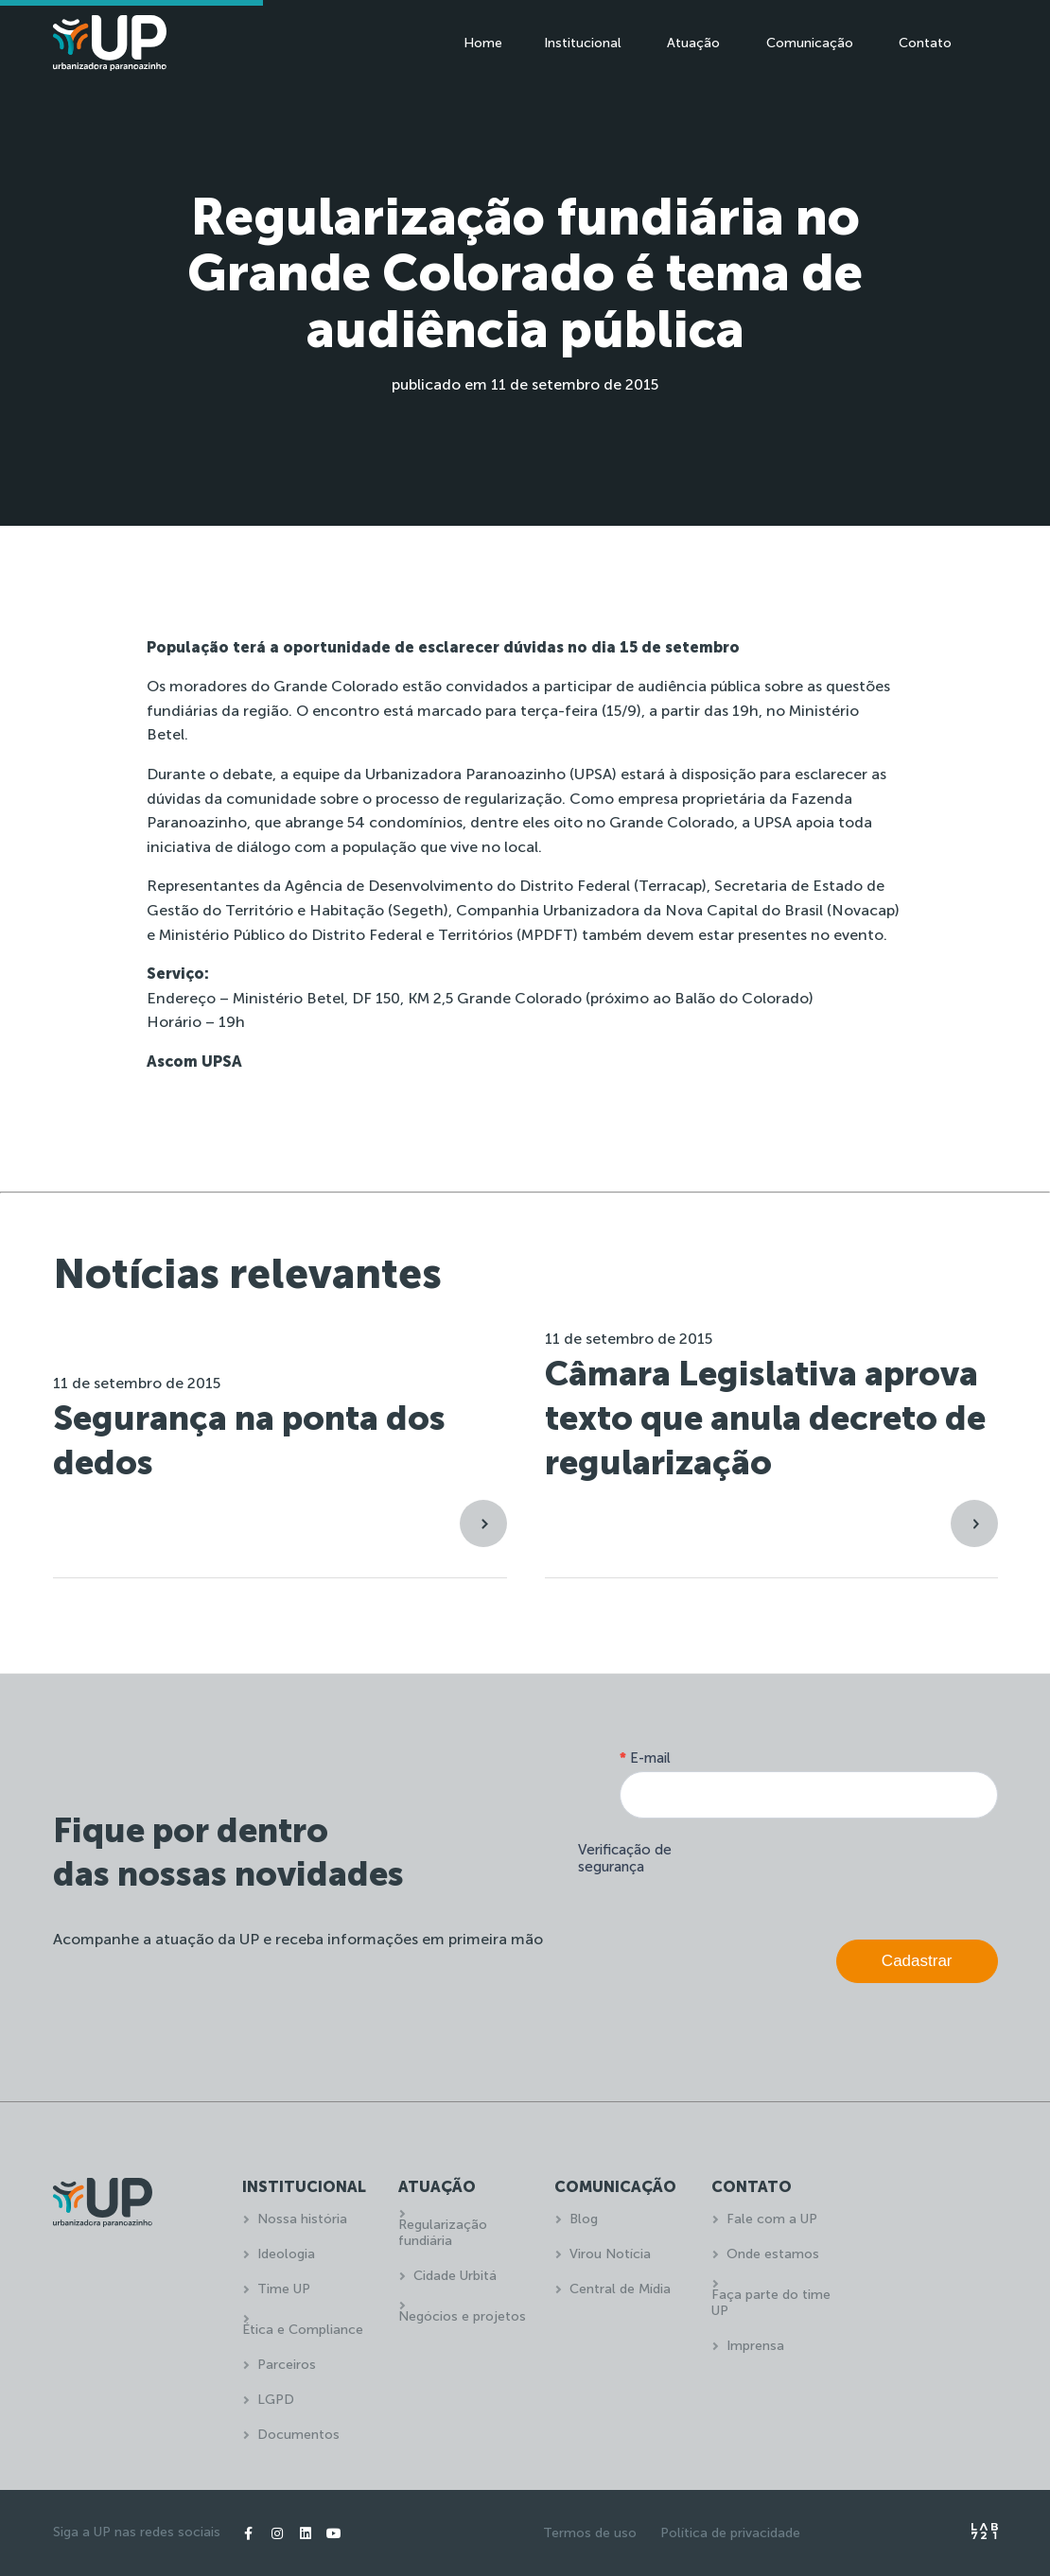  Describe the element at coordinates (483, 43) in the screenshot. I see `Home` at that location.